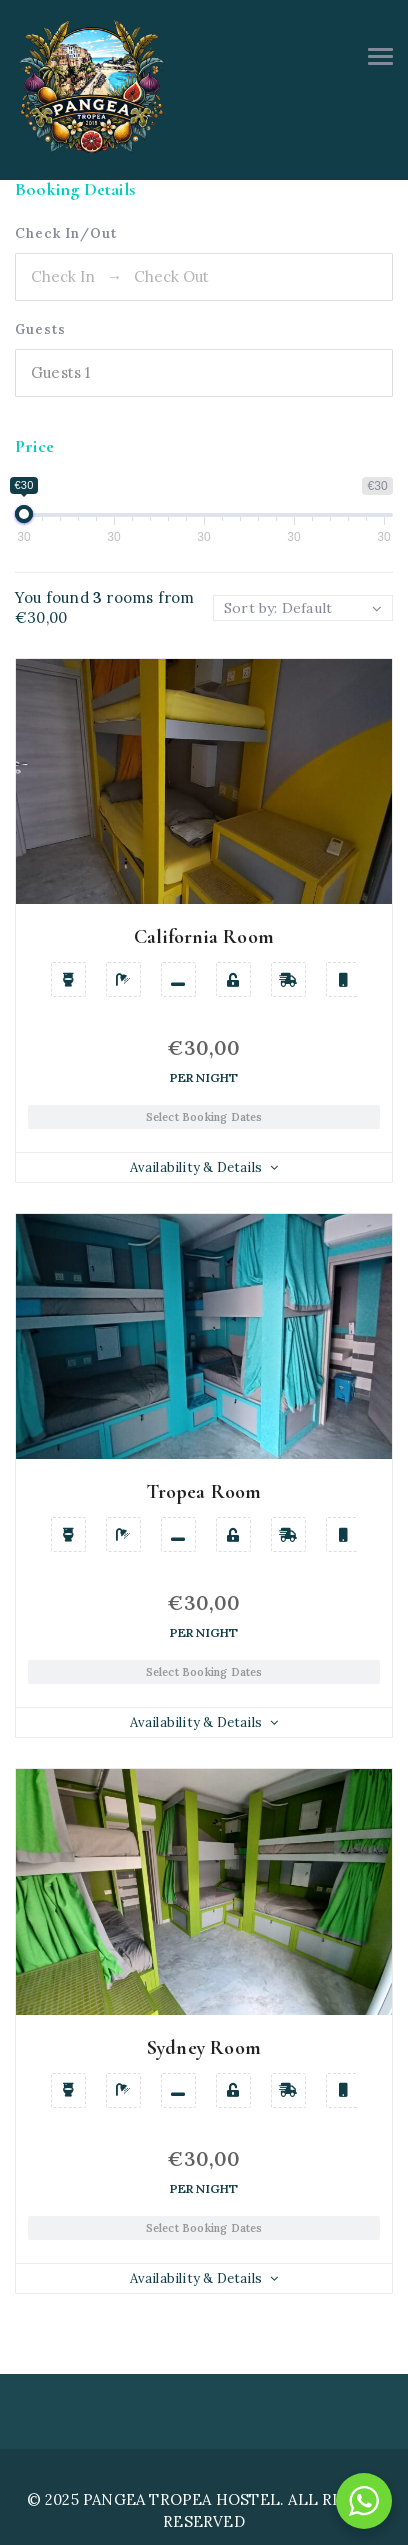 This screenshot has width=408, height=2545. I want to click on Sydney Room, so click(204, 2048).